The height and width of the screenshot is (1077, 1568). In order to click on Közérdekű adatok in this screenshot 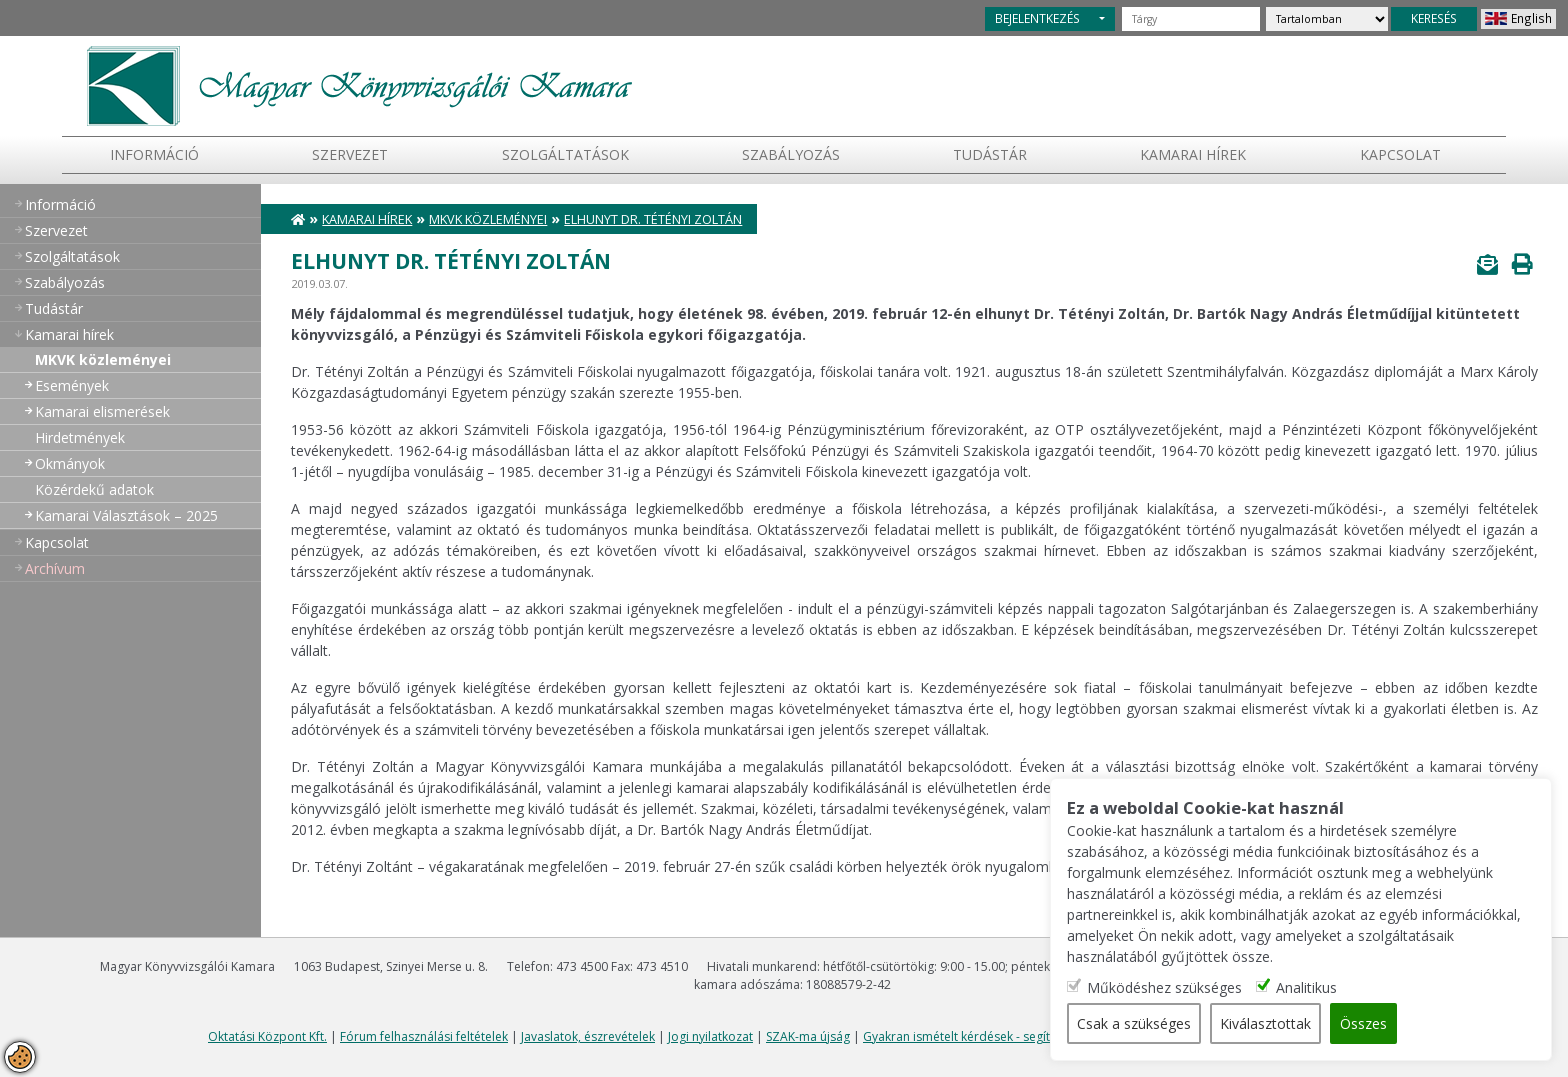, I will do `click(94, 489)`.